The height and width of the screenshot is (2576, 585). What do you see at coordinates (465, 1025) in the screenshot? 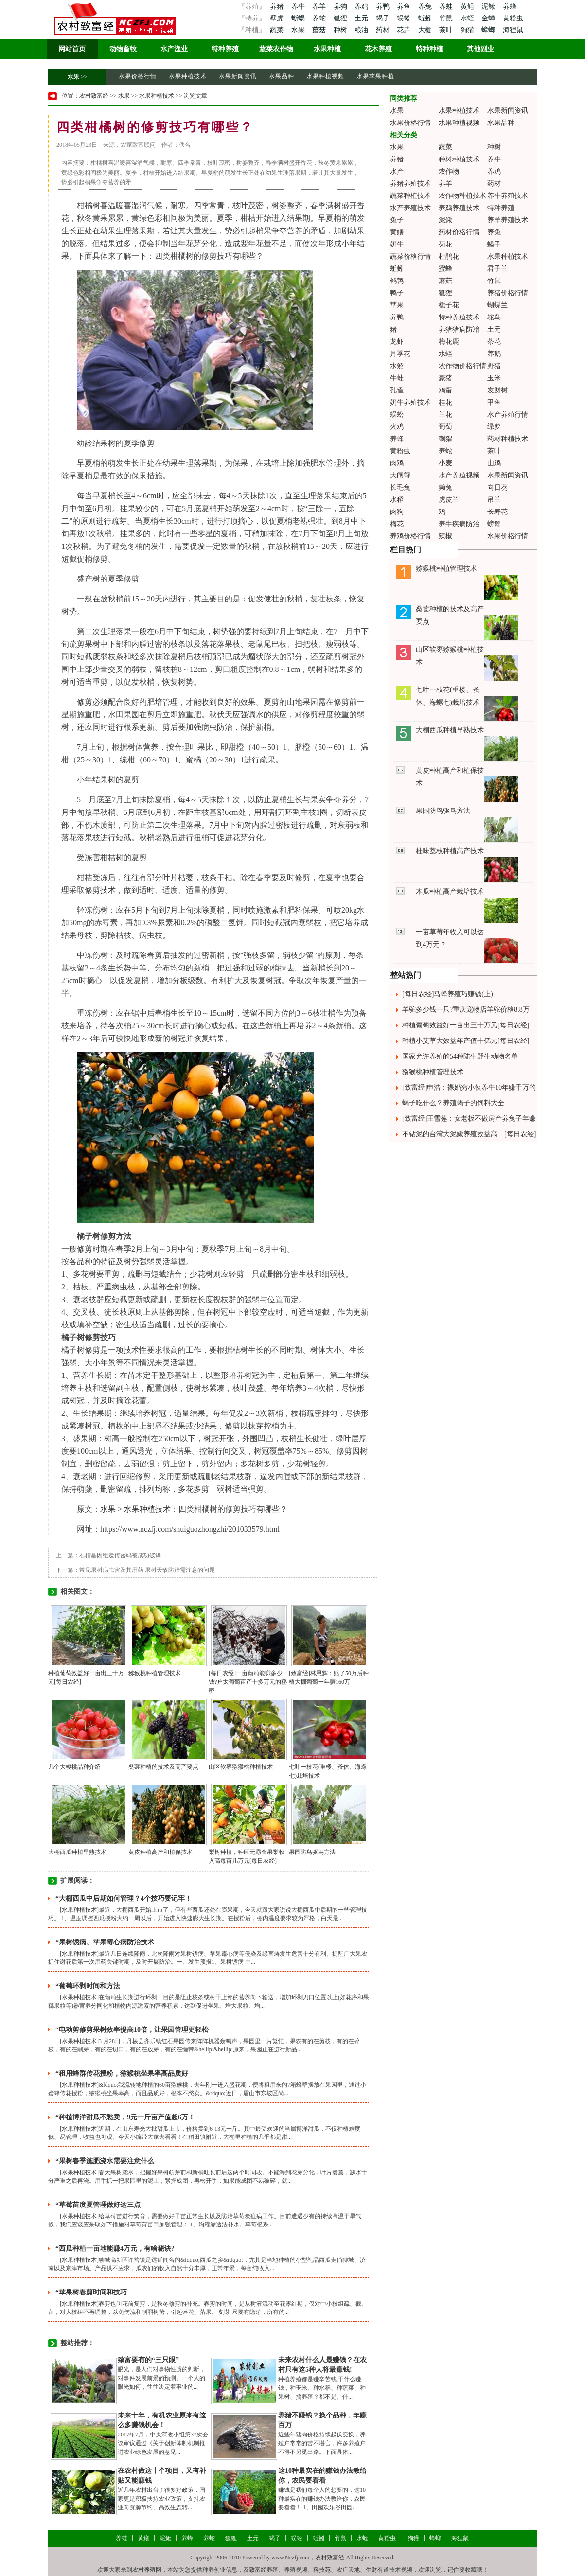
I see `种植葡萄效益好一亩出三十万元[每日农经]` at bounding box center [465, 1025].